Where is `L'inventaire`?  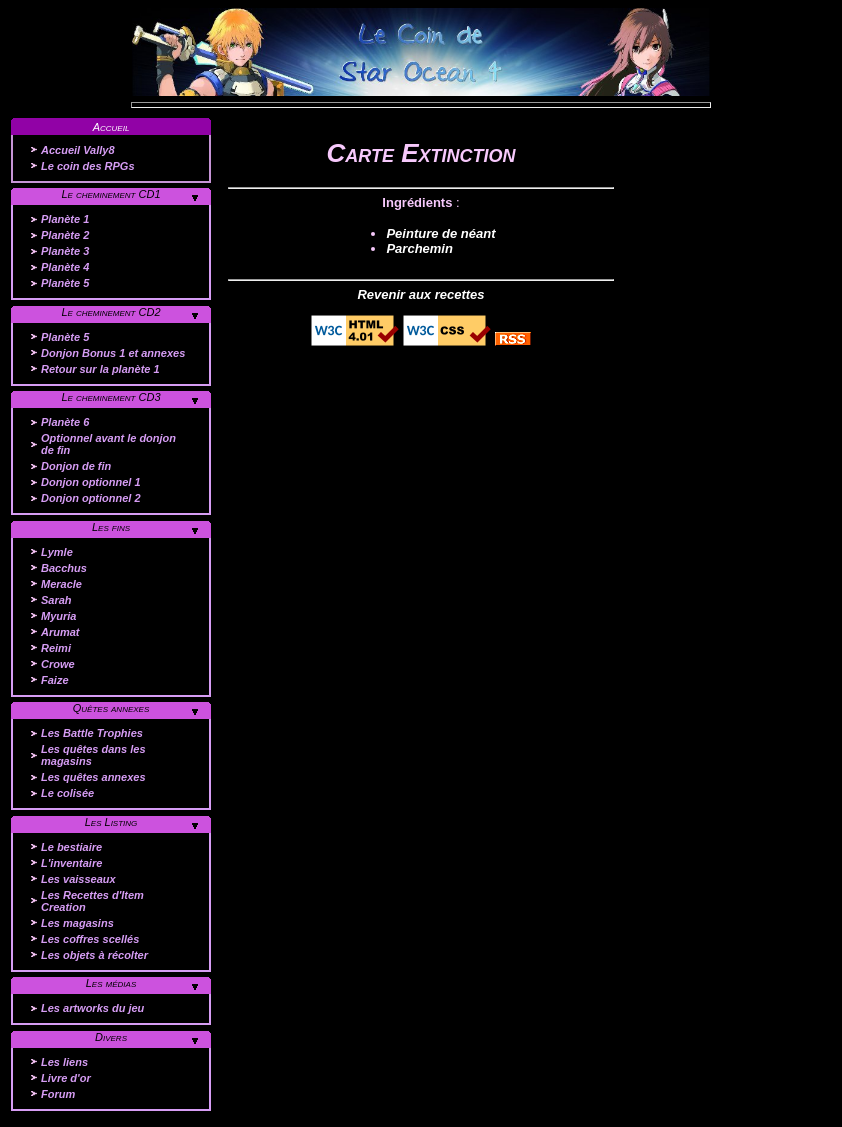 L'inventaire is located at coordinates (71, 863).